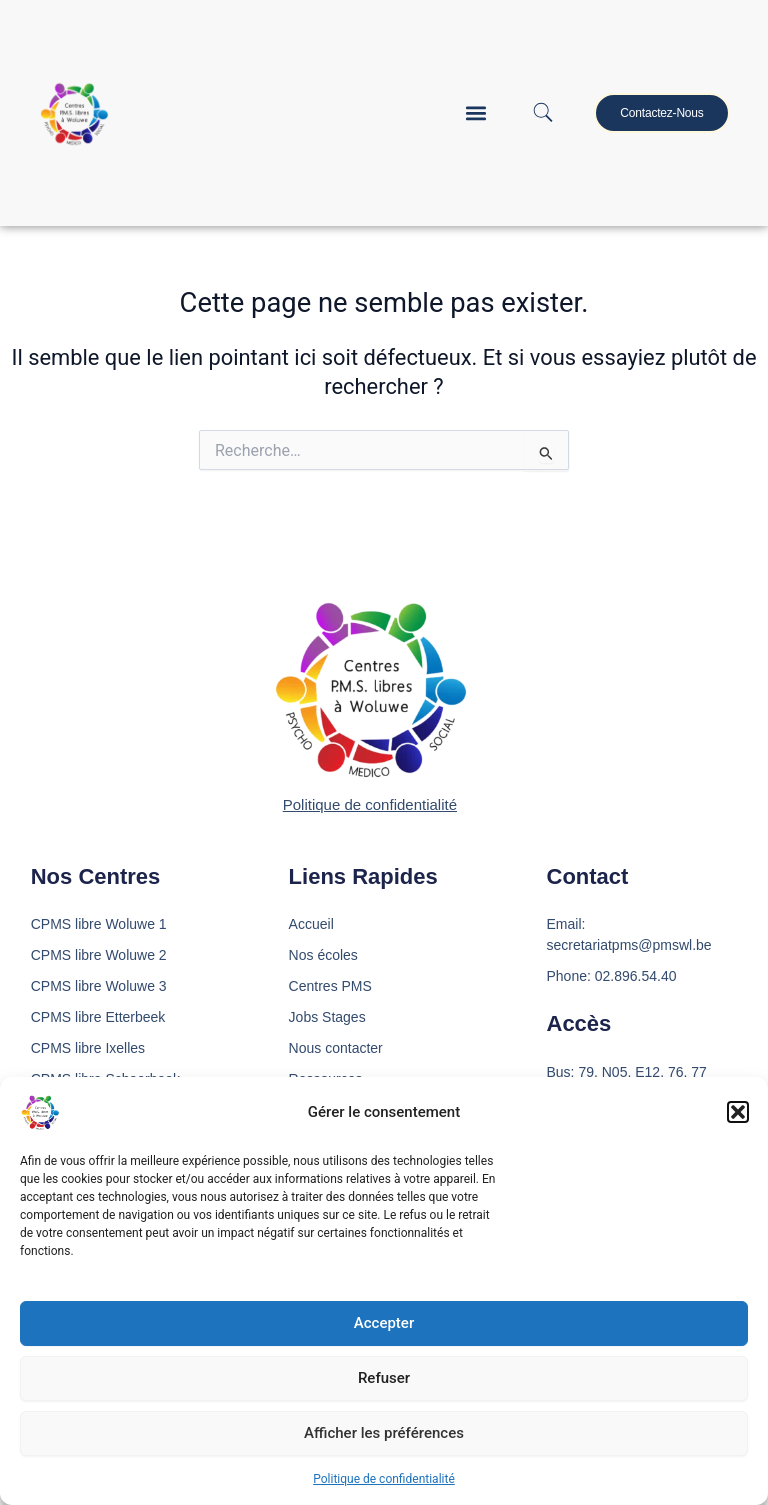 Image resolution: width=768 pixels, height=1505 pixels. What do you see at coordinates (738, 1112) in the screenshot?
I see `[button]` at bounding box center [738, 1112].